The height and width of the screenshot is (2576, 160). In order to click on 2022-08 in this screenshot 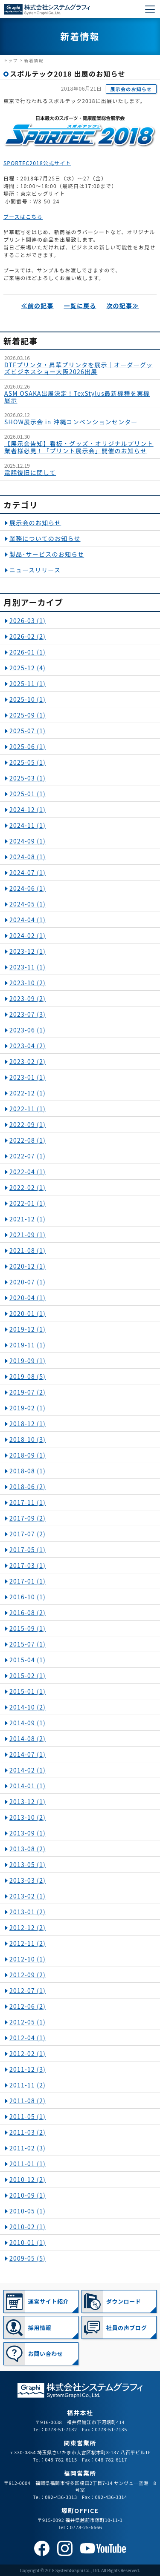, I will do `click(27, 1140)`.